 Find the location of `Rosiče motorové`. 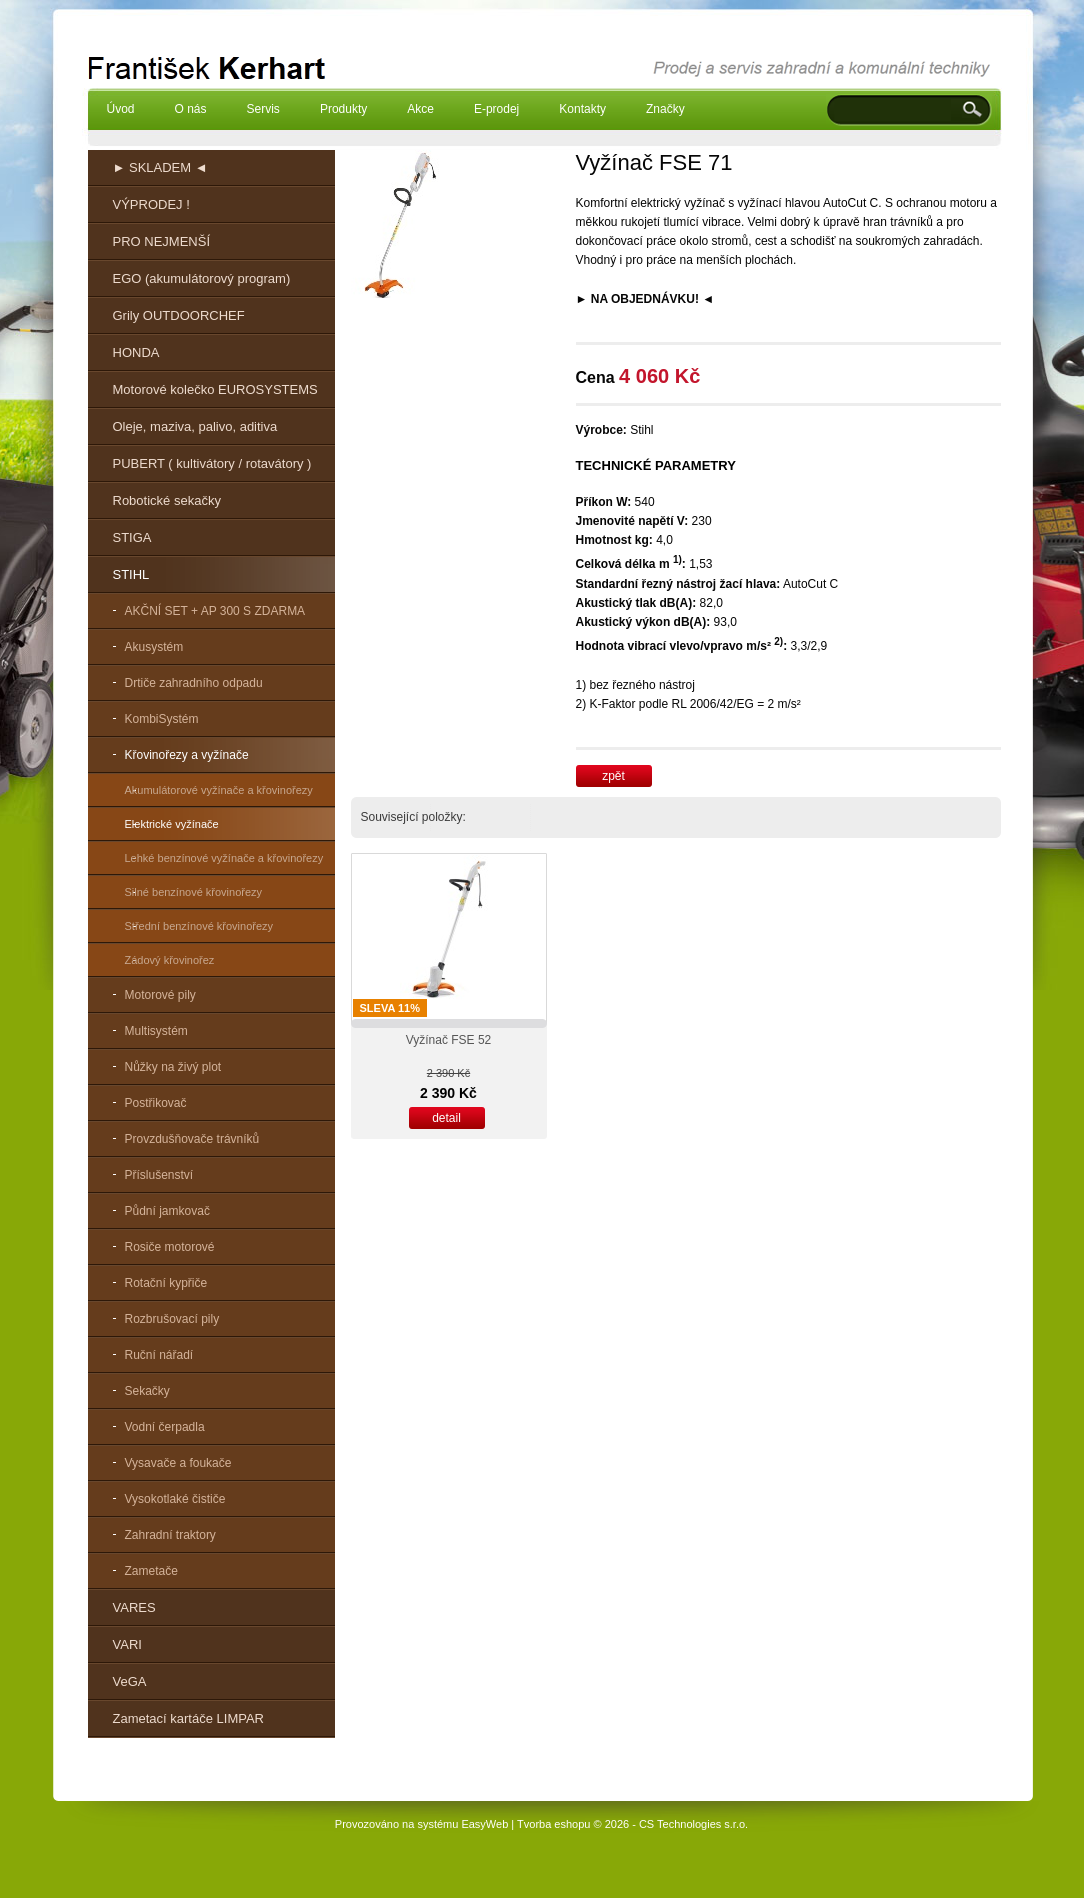

Rosiče motorové is located at coordinates (170, 1247).